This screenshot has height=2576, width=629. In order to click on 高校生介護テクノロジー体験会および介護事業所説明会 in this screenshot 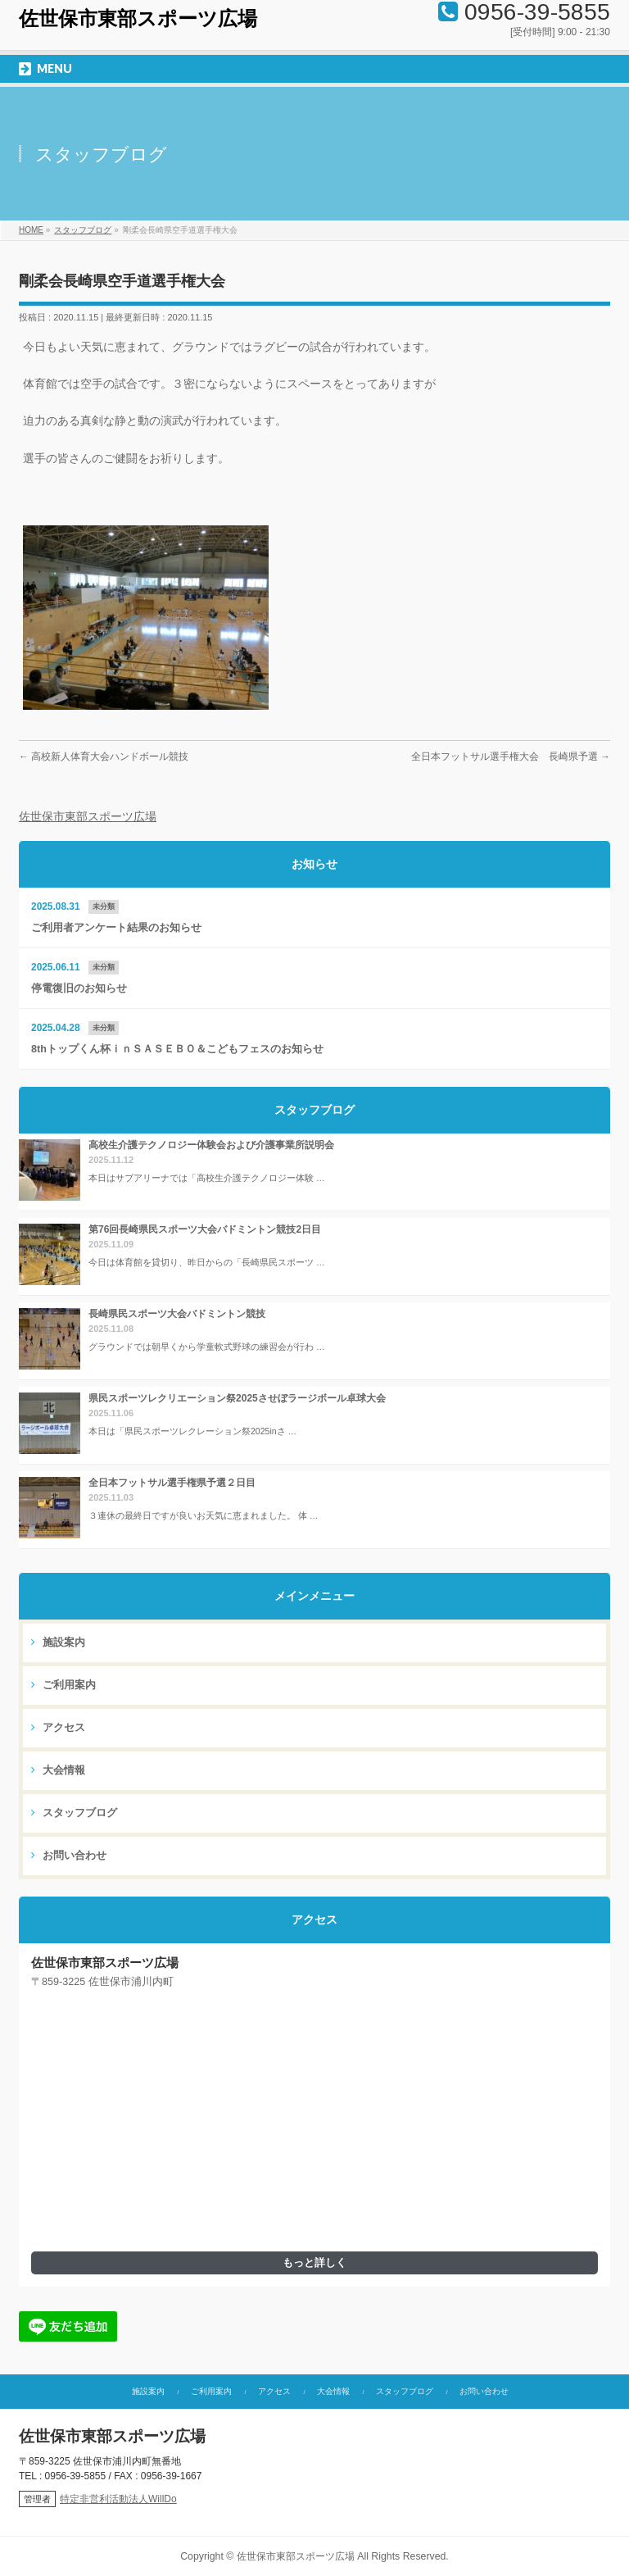, I will do `click(211, 1145)`.